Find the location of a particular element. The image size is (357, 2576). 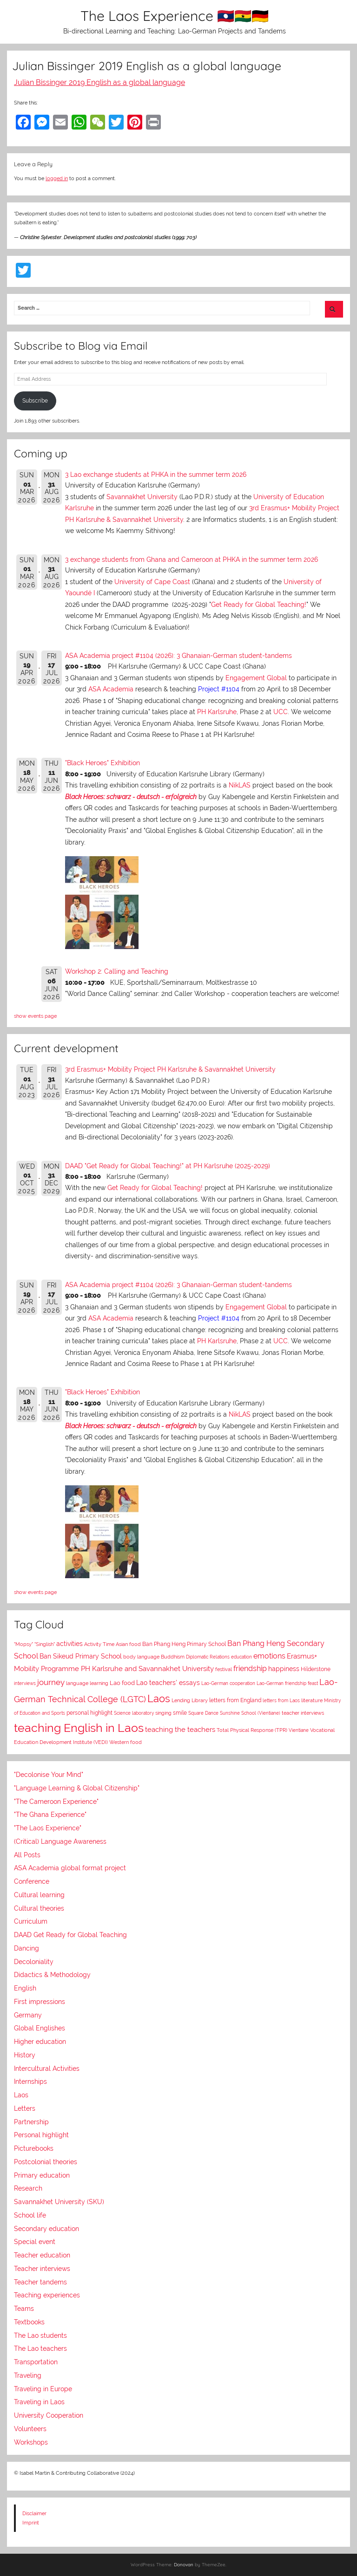

English is located at coordinates (25, 1988).